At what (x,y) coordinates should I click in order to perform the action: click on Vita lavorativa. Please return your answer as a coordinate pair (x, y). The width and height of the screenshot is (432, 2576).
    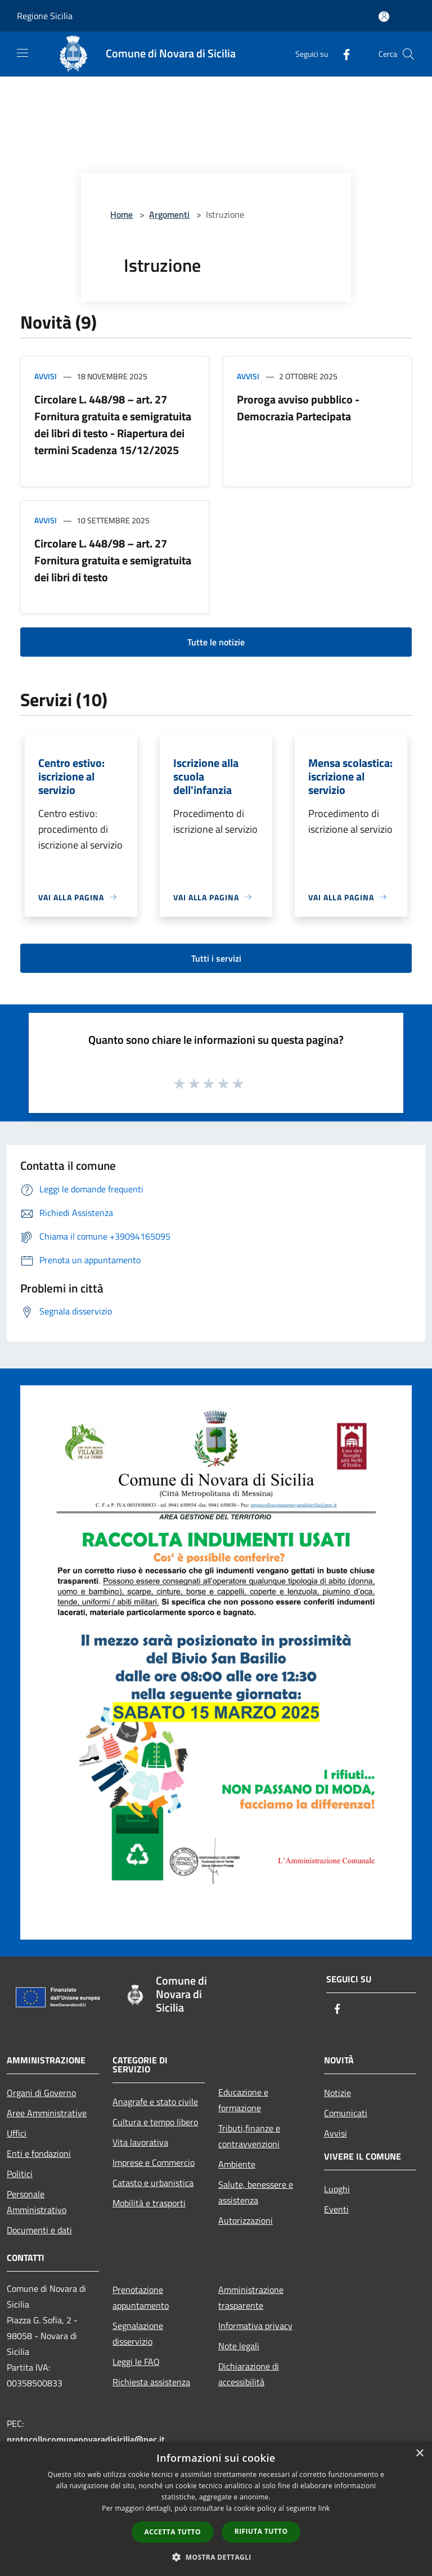
    Looking at the image, I should click on (140, 2142).